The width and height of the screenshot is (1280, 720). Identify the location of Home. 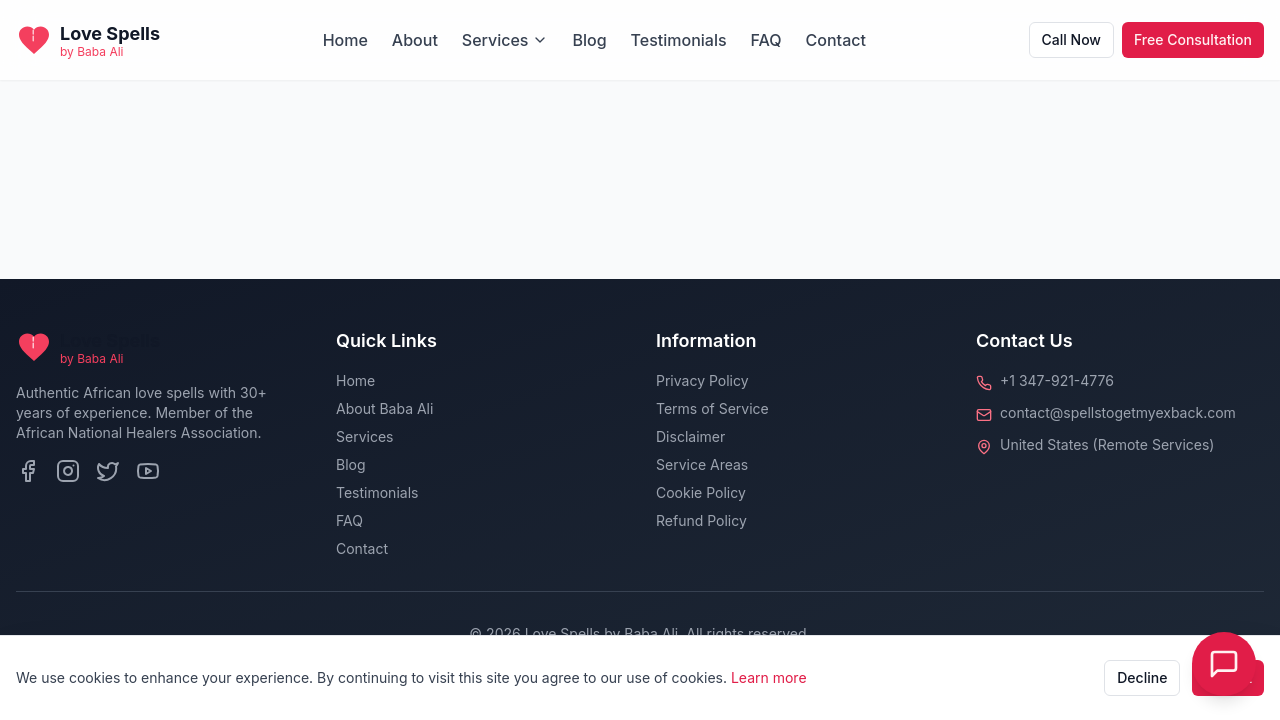
(345, 40).